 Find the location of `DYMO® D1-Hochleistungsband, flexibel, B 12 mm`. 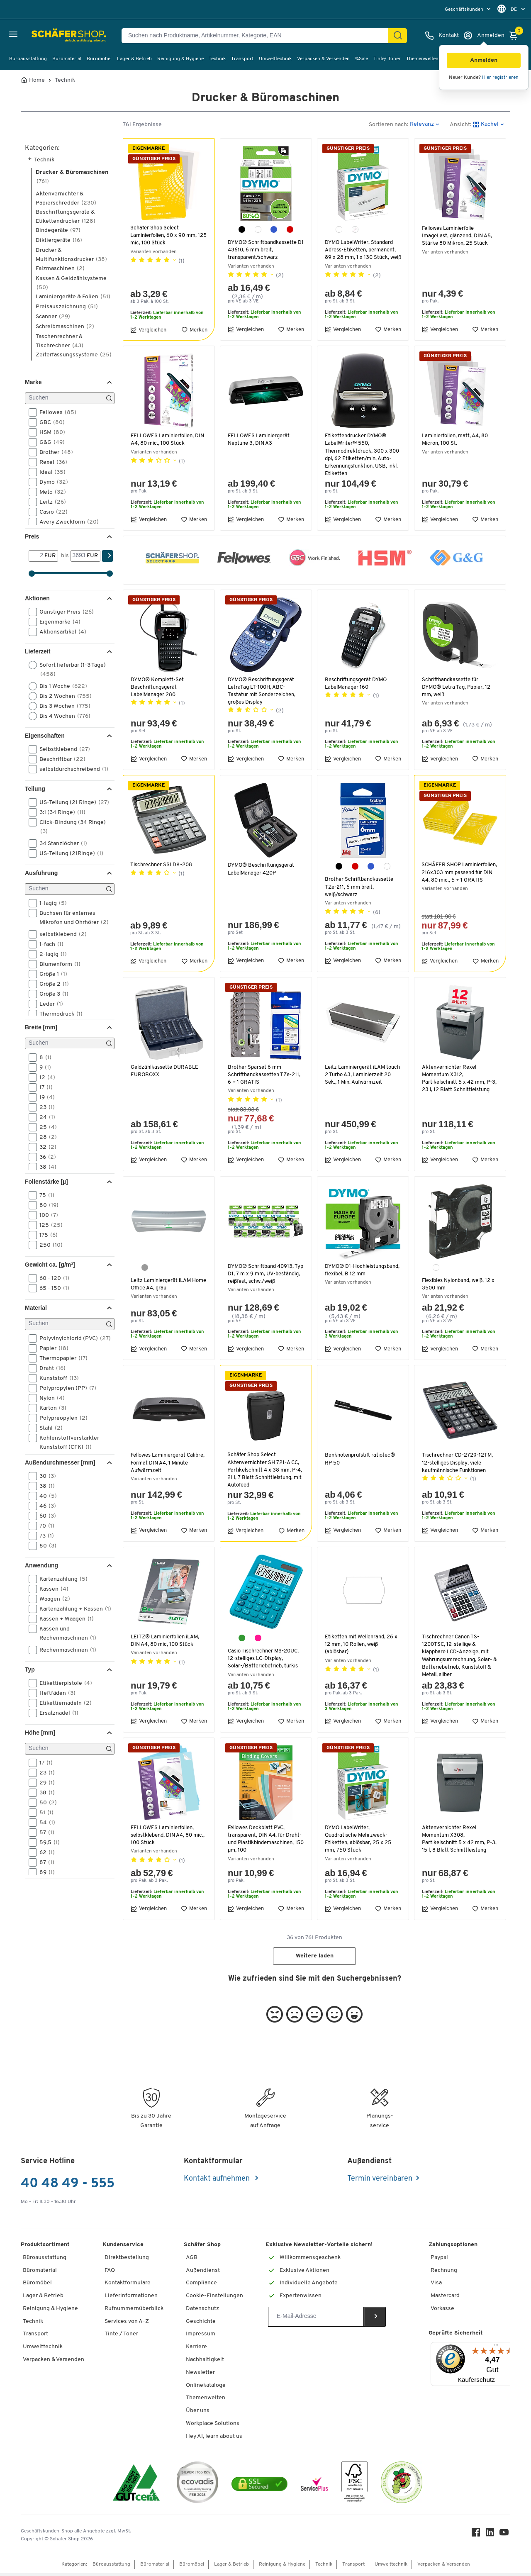

DYMO® D1-Hochleistungsband, flexibel, B 12 mm is located at coordinates (362, 1275).